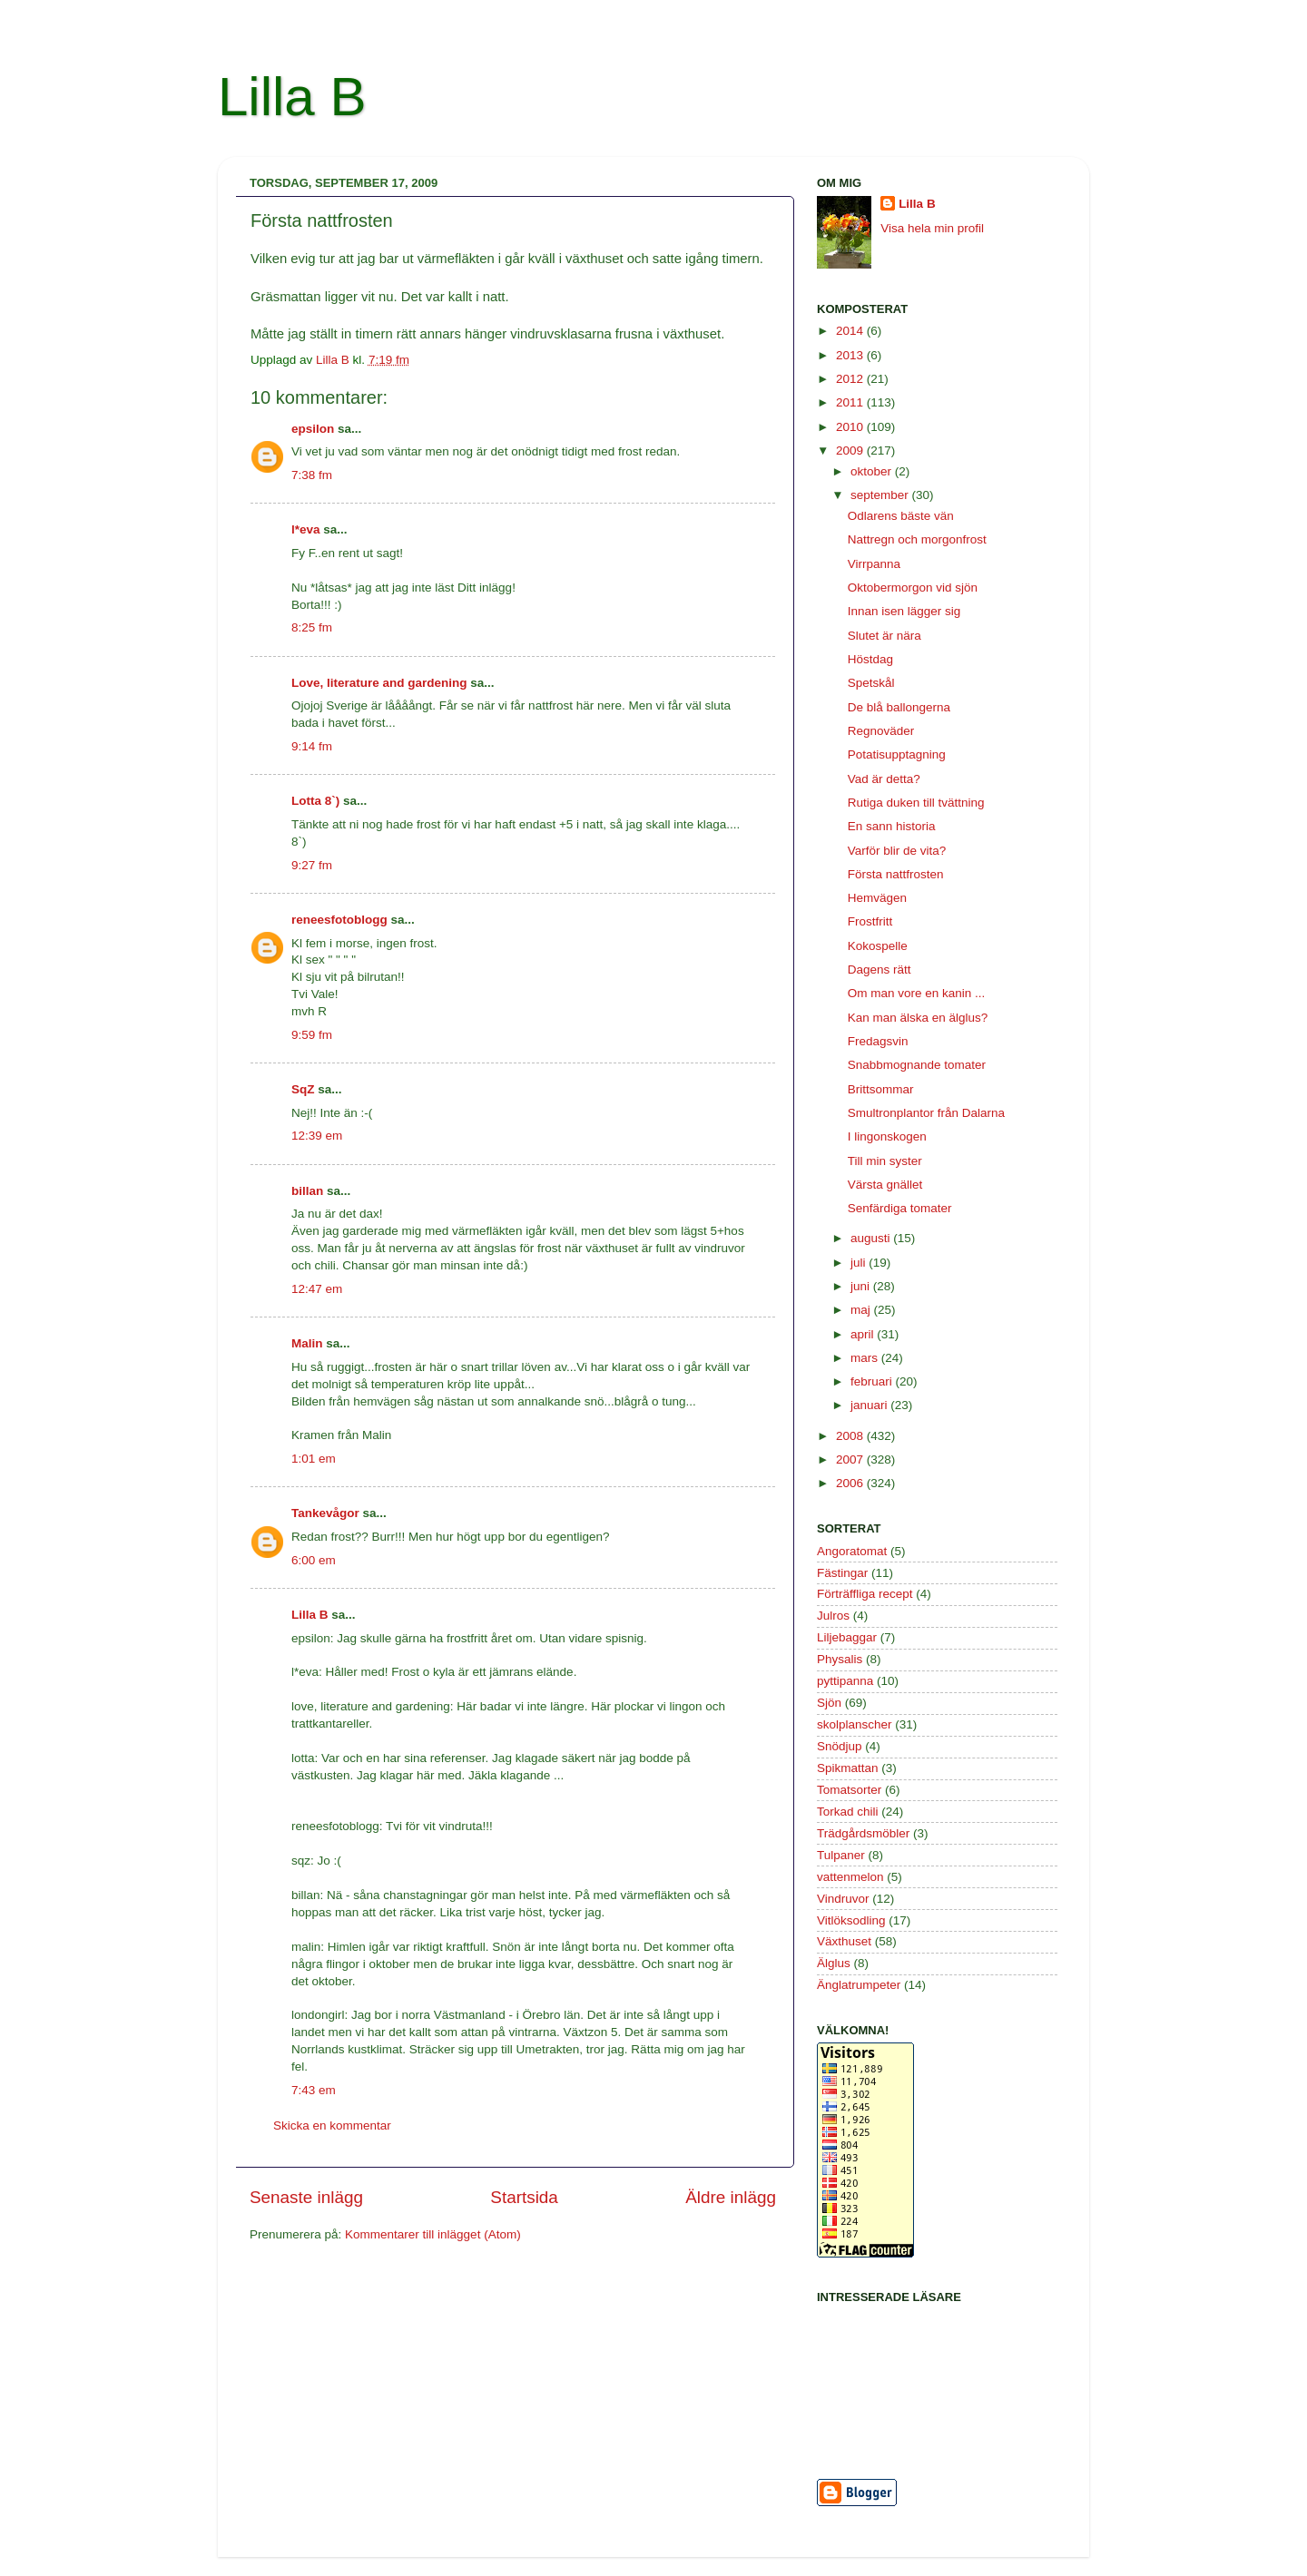 Image resolution: width=1307 pixels, height=2576 pixels. What do you see at coordinates (851, 450) in the screenshot?
I see `2009` at bounding box center [851, 450].